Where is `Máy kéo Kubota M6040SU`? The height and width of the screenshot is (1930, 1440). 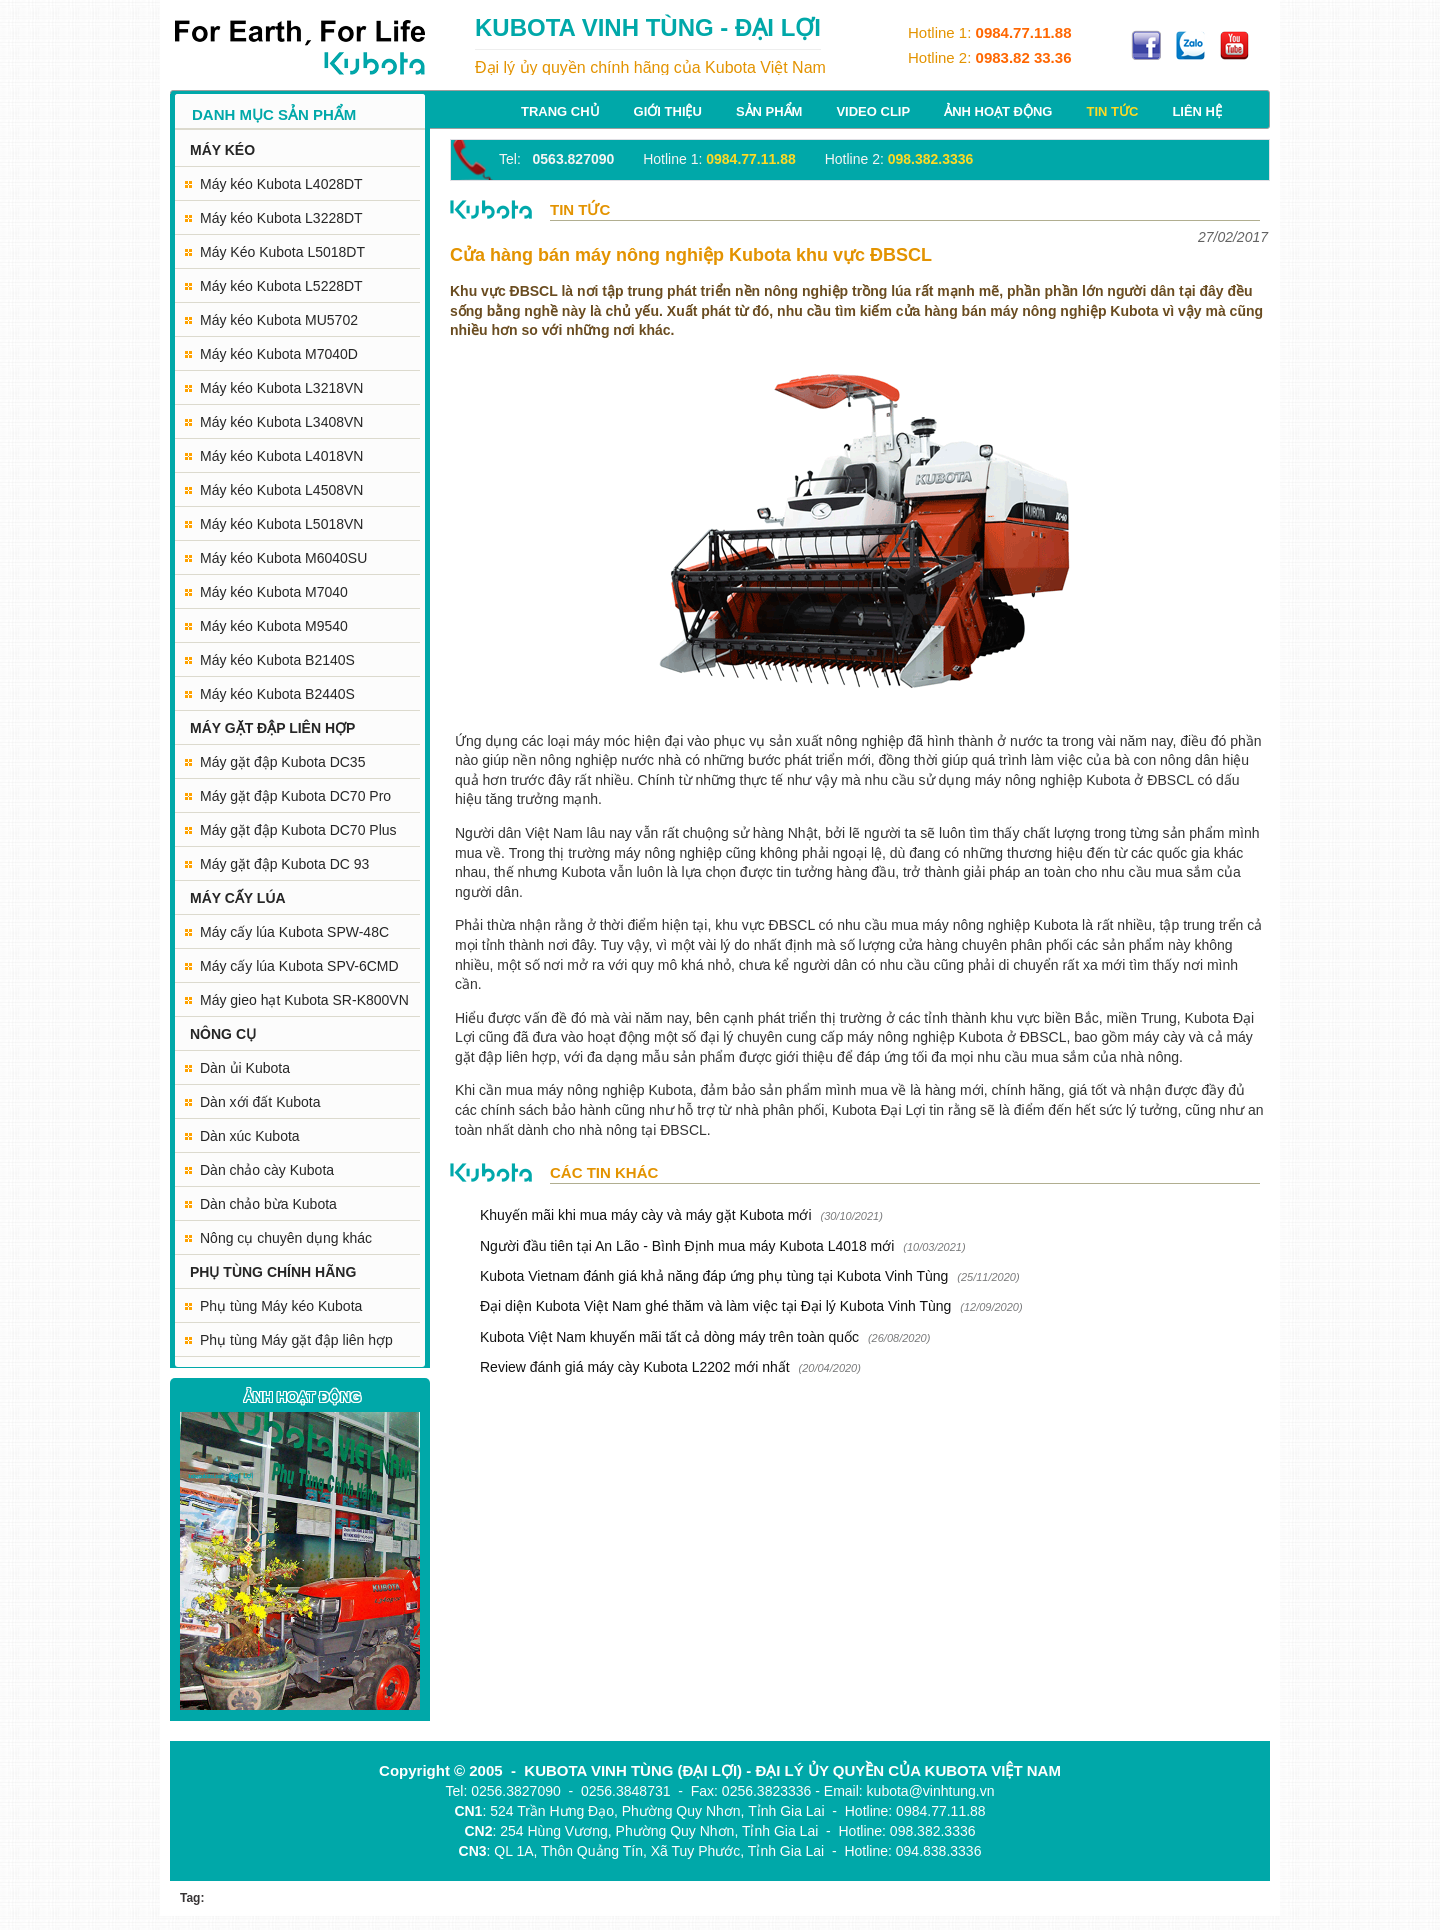
Máy kéo Kubota M6040SU is located at coordinates (283, 558).